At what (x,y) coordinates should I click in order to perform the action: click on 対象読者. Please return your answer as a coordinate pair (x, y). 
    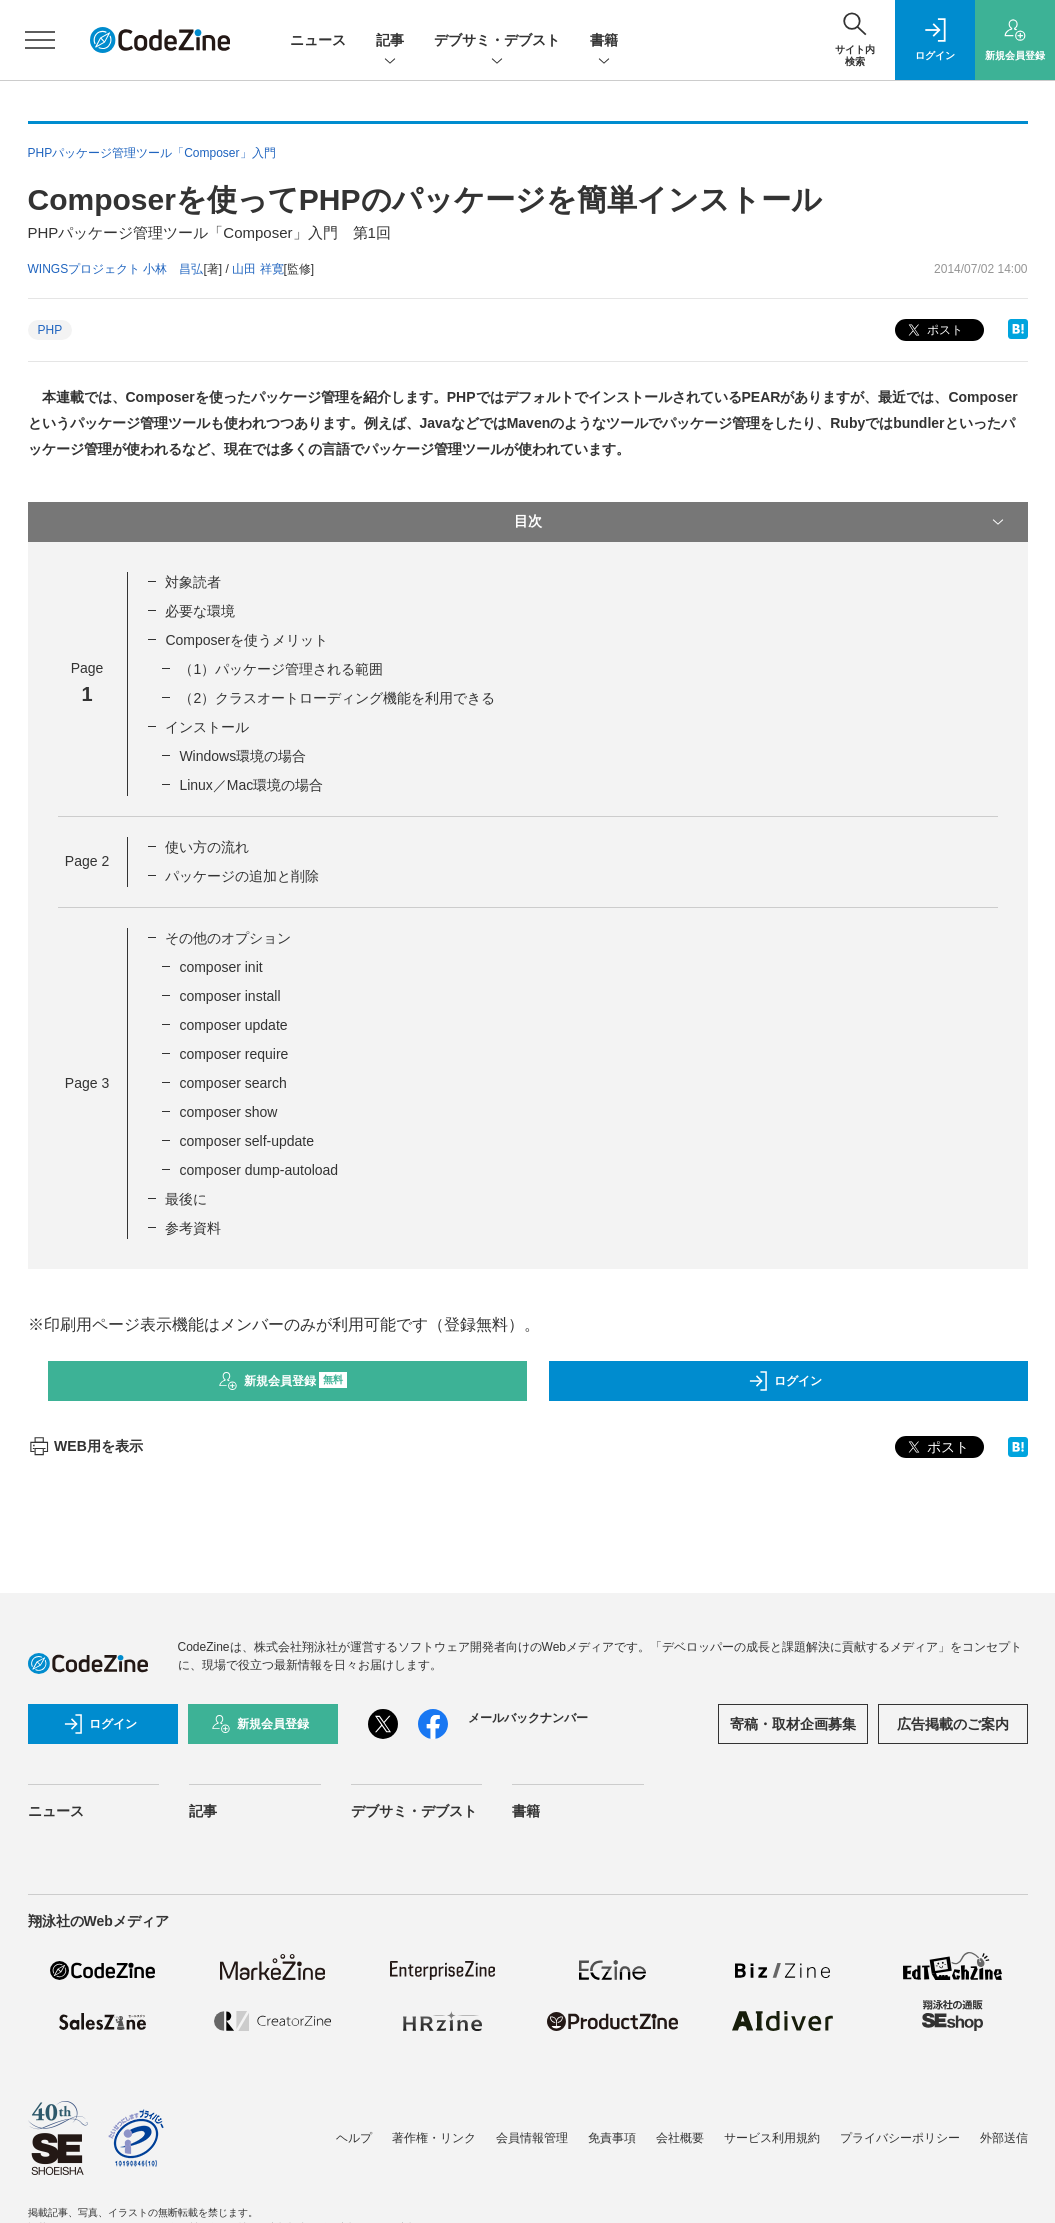
    Looking at the image, I should click on (193, 582).